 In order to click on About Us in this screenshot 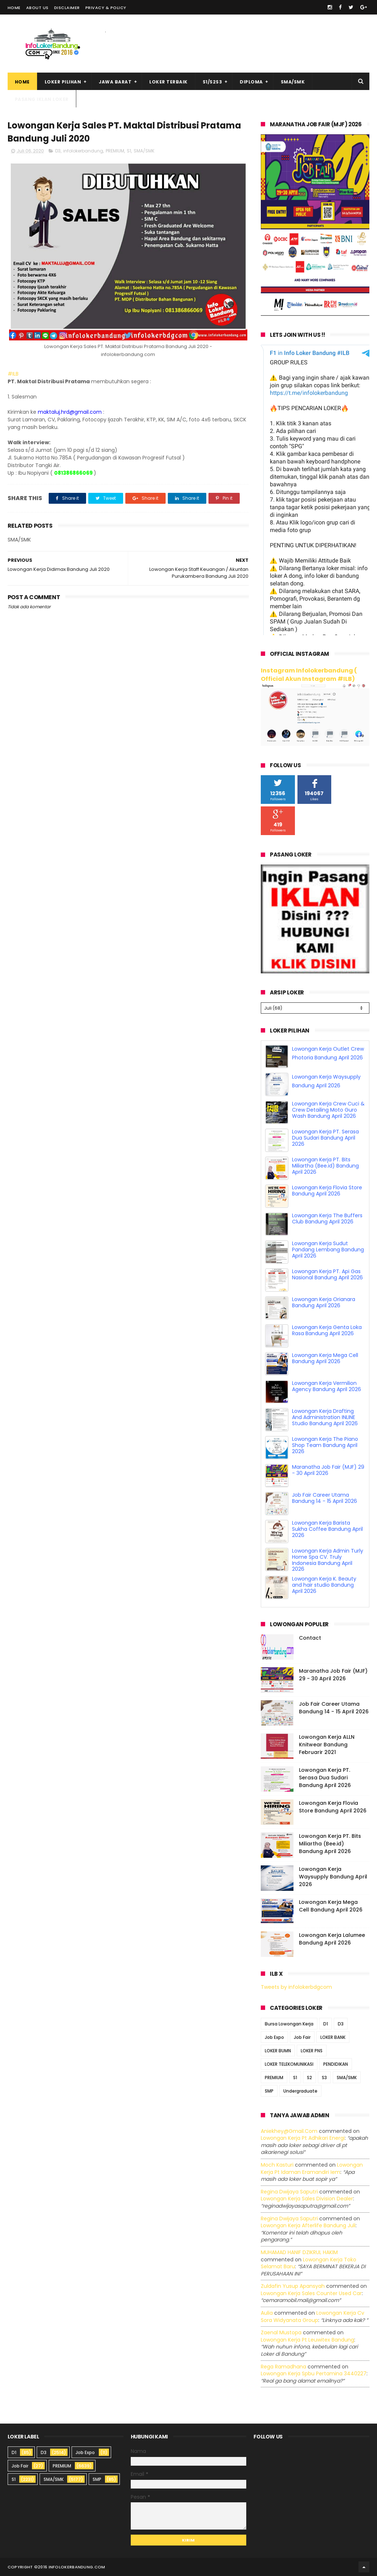, I will do `click(37, 8)`.